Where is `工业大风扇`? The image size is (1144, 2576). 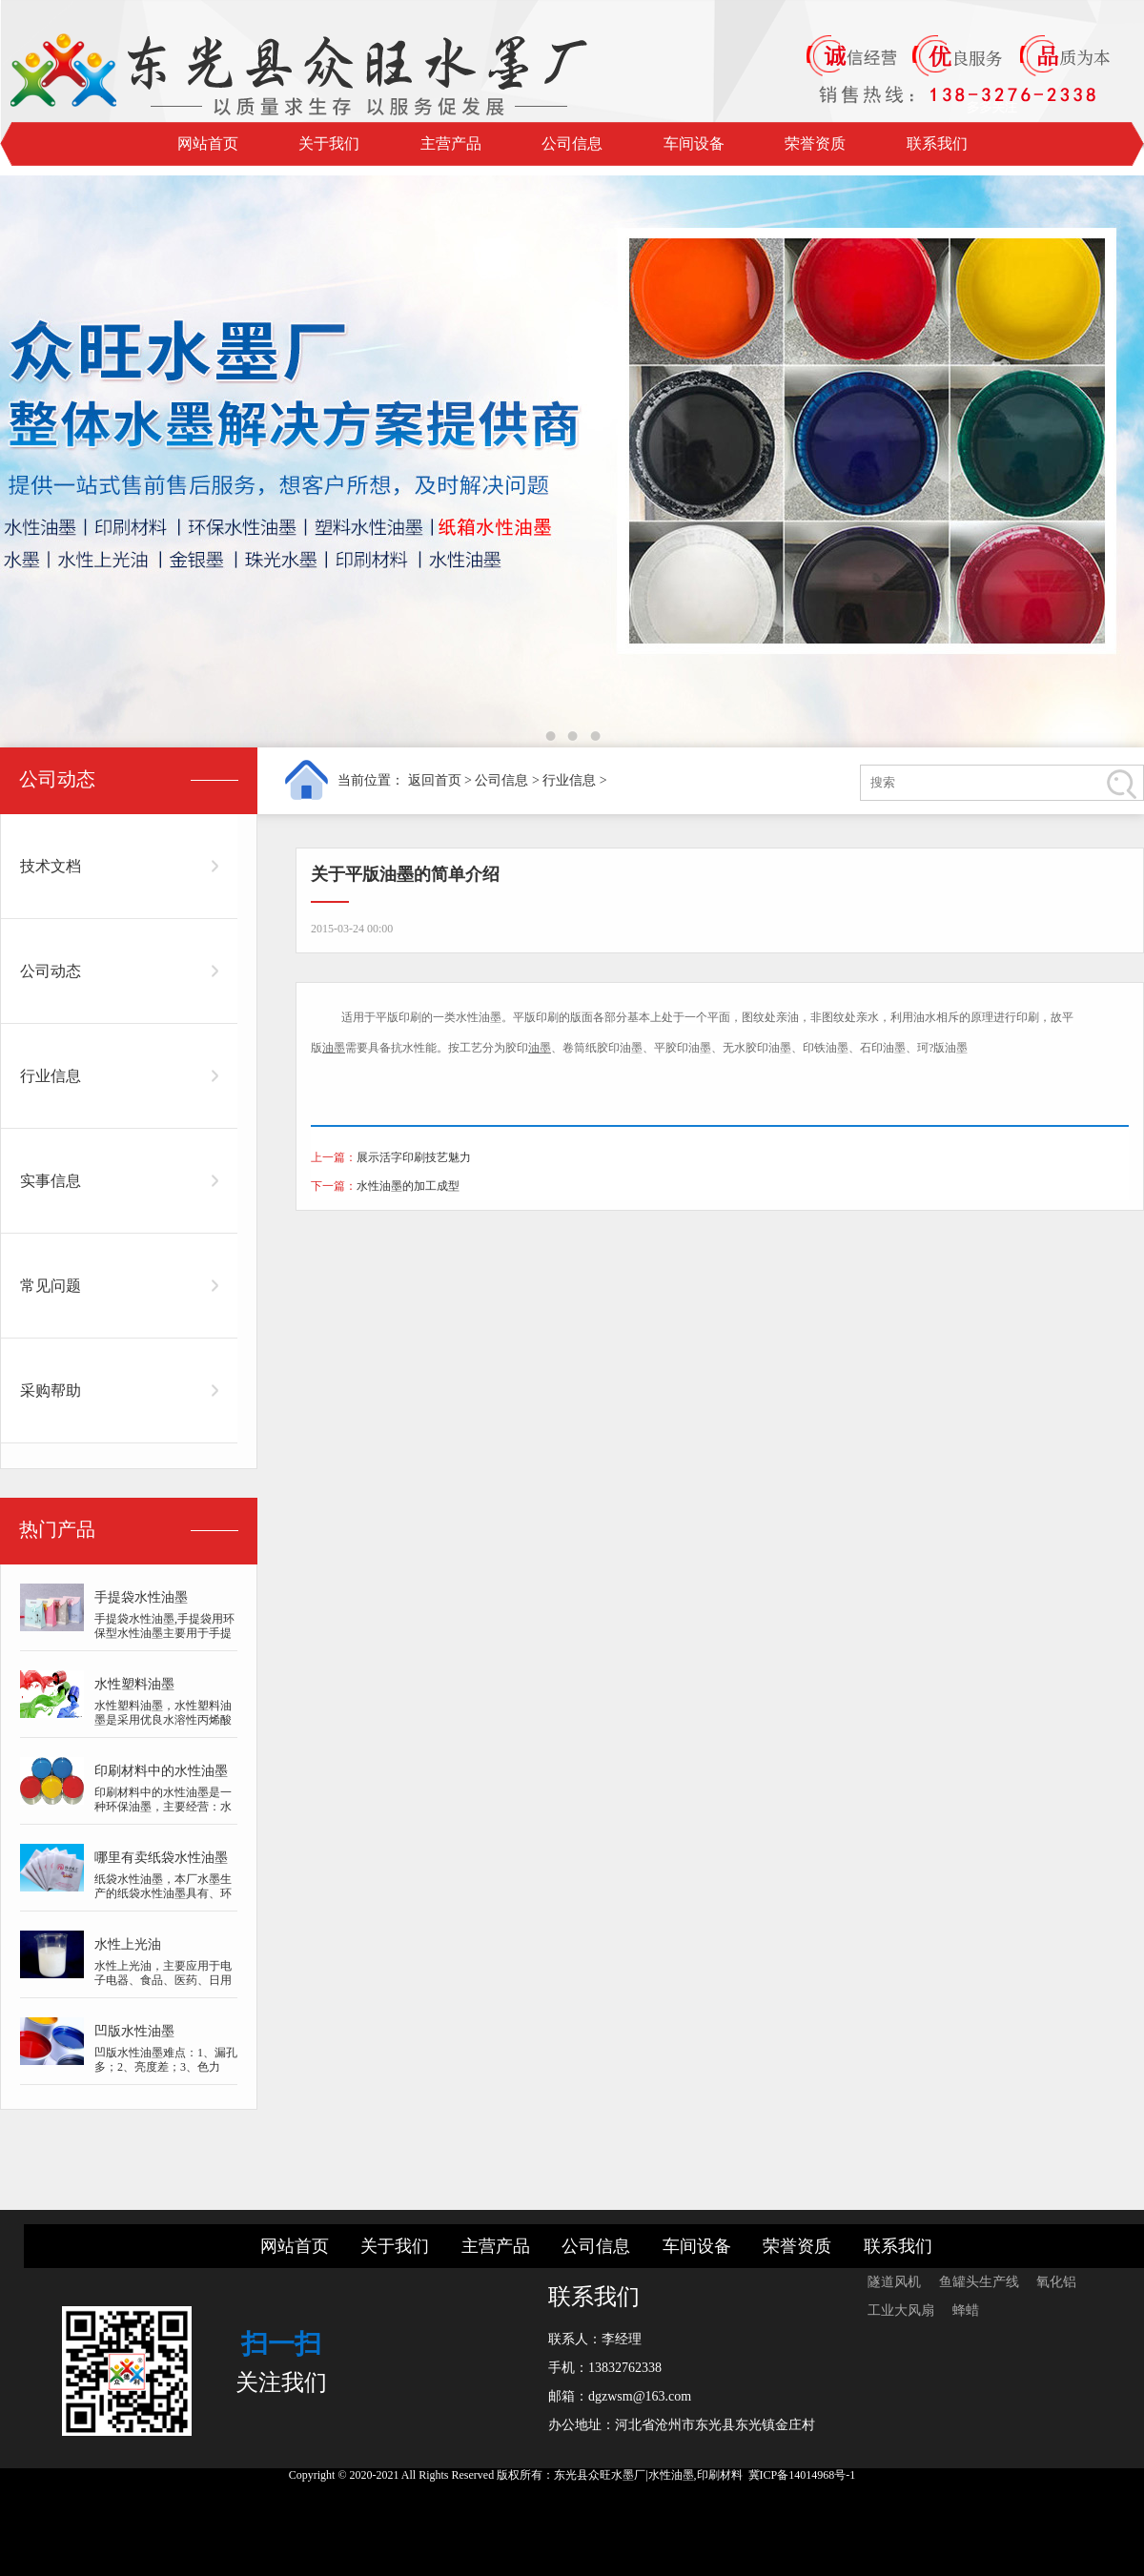 工业大风扇 is located at coordinates (903, 2310).